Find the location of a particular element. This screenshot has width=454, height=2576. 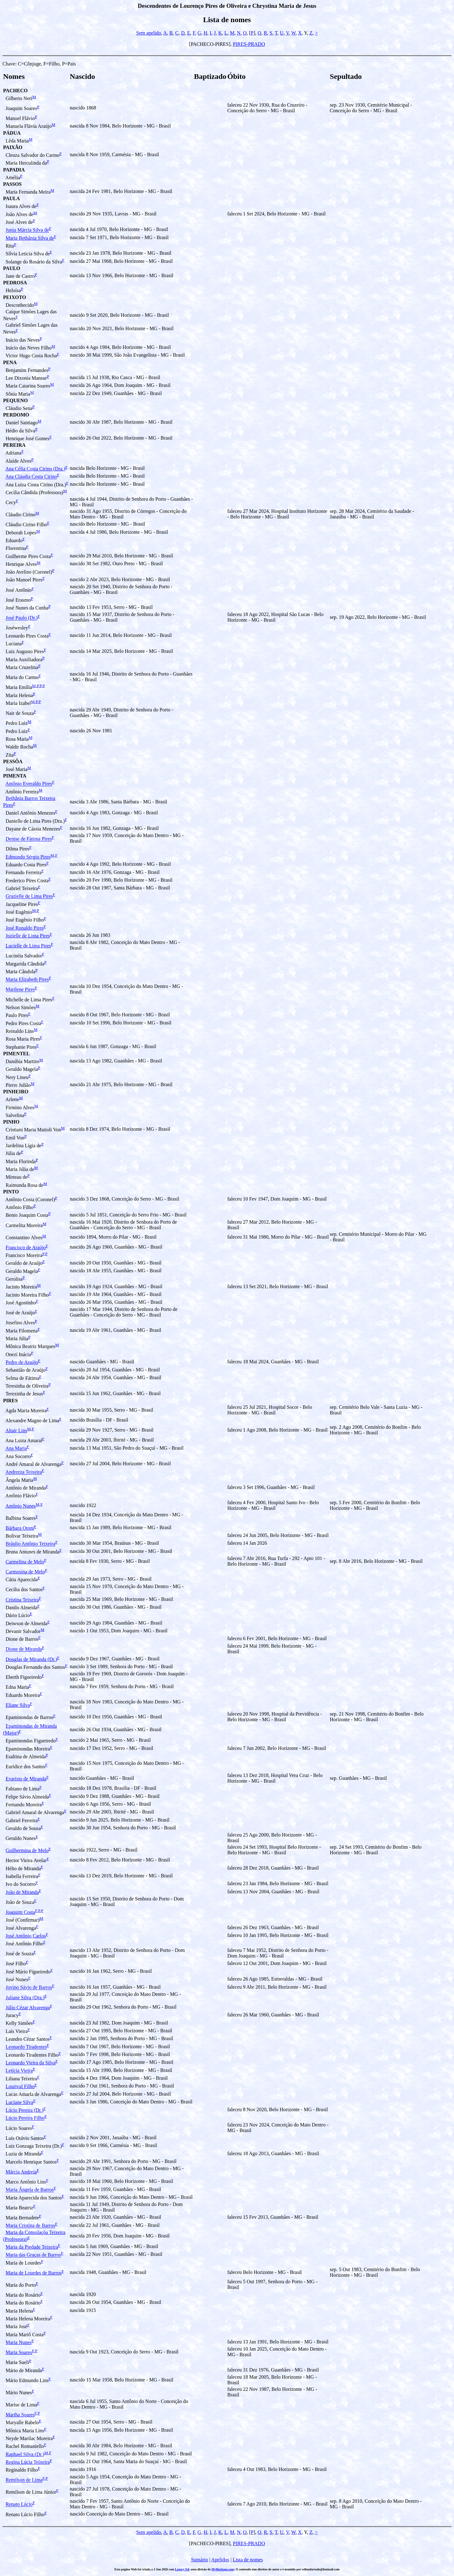

PENA is located at coordinates (10, 362).